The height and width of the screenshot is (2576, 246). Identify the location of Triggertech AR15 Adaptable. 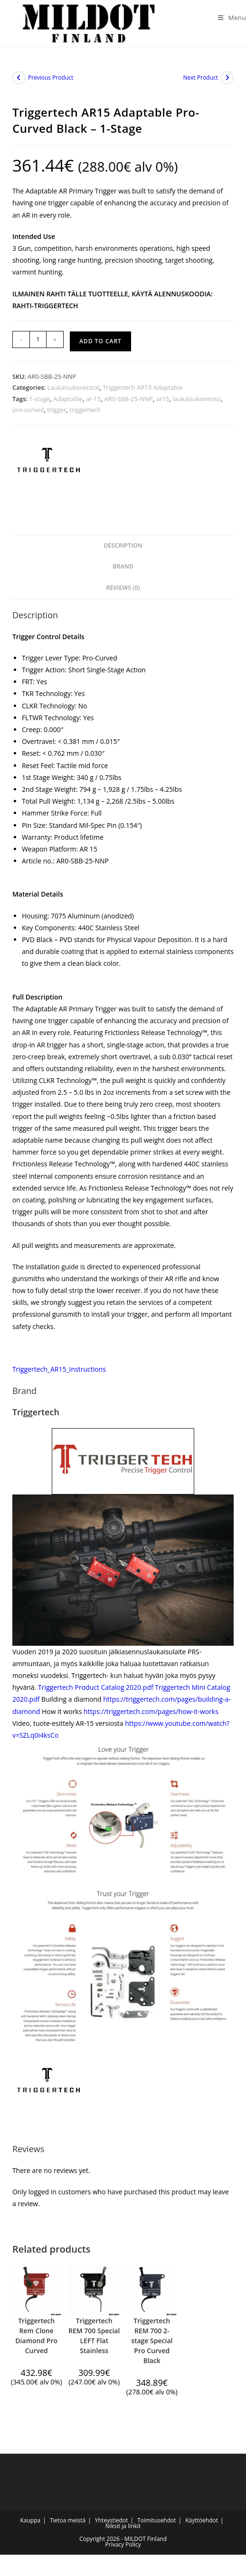
(142, 387).